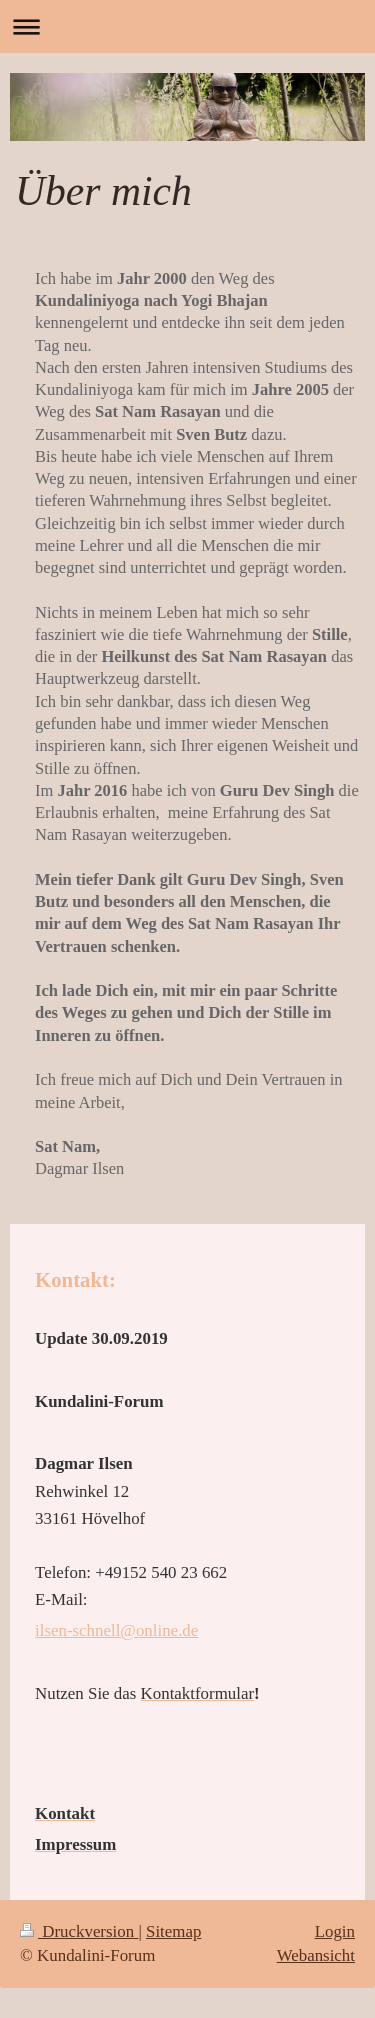 The image size is (375, 2018). I want to click on Navigation aufklappen/zuklappen, so click(187, 26).